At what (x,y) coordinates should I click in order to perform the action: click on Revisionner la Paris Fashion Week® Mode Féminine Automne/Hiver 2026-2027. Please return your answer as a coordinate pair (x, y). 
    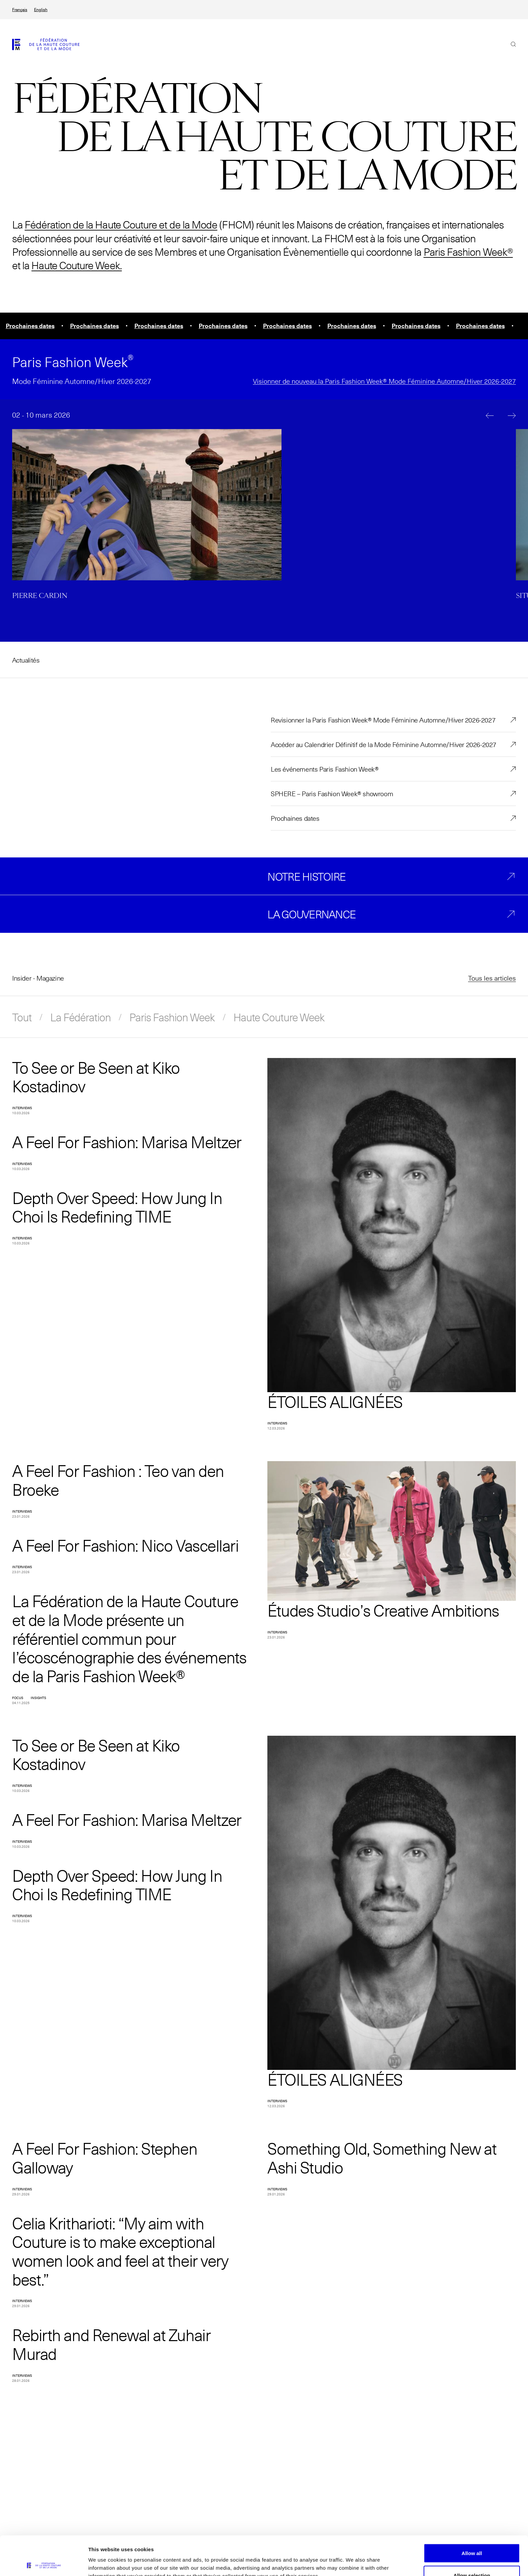
    Looking at the image, I should click on (383, 720).